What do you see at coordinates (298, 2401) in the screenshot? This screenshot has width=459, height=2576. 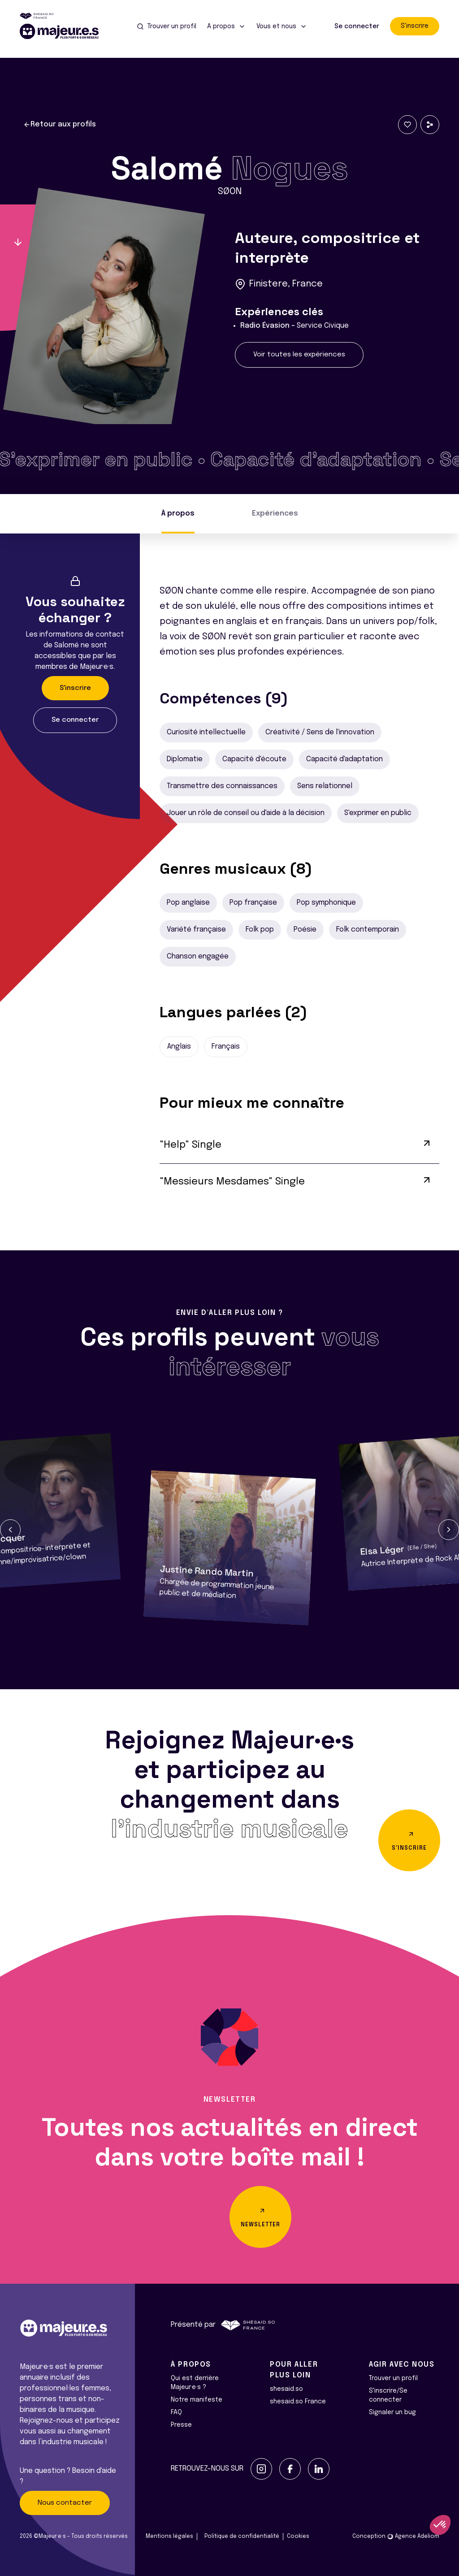 I see `shesaid.so France` at bounding box center [298, 2401].